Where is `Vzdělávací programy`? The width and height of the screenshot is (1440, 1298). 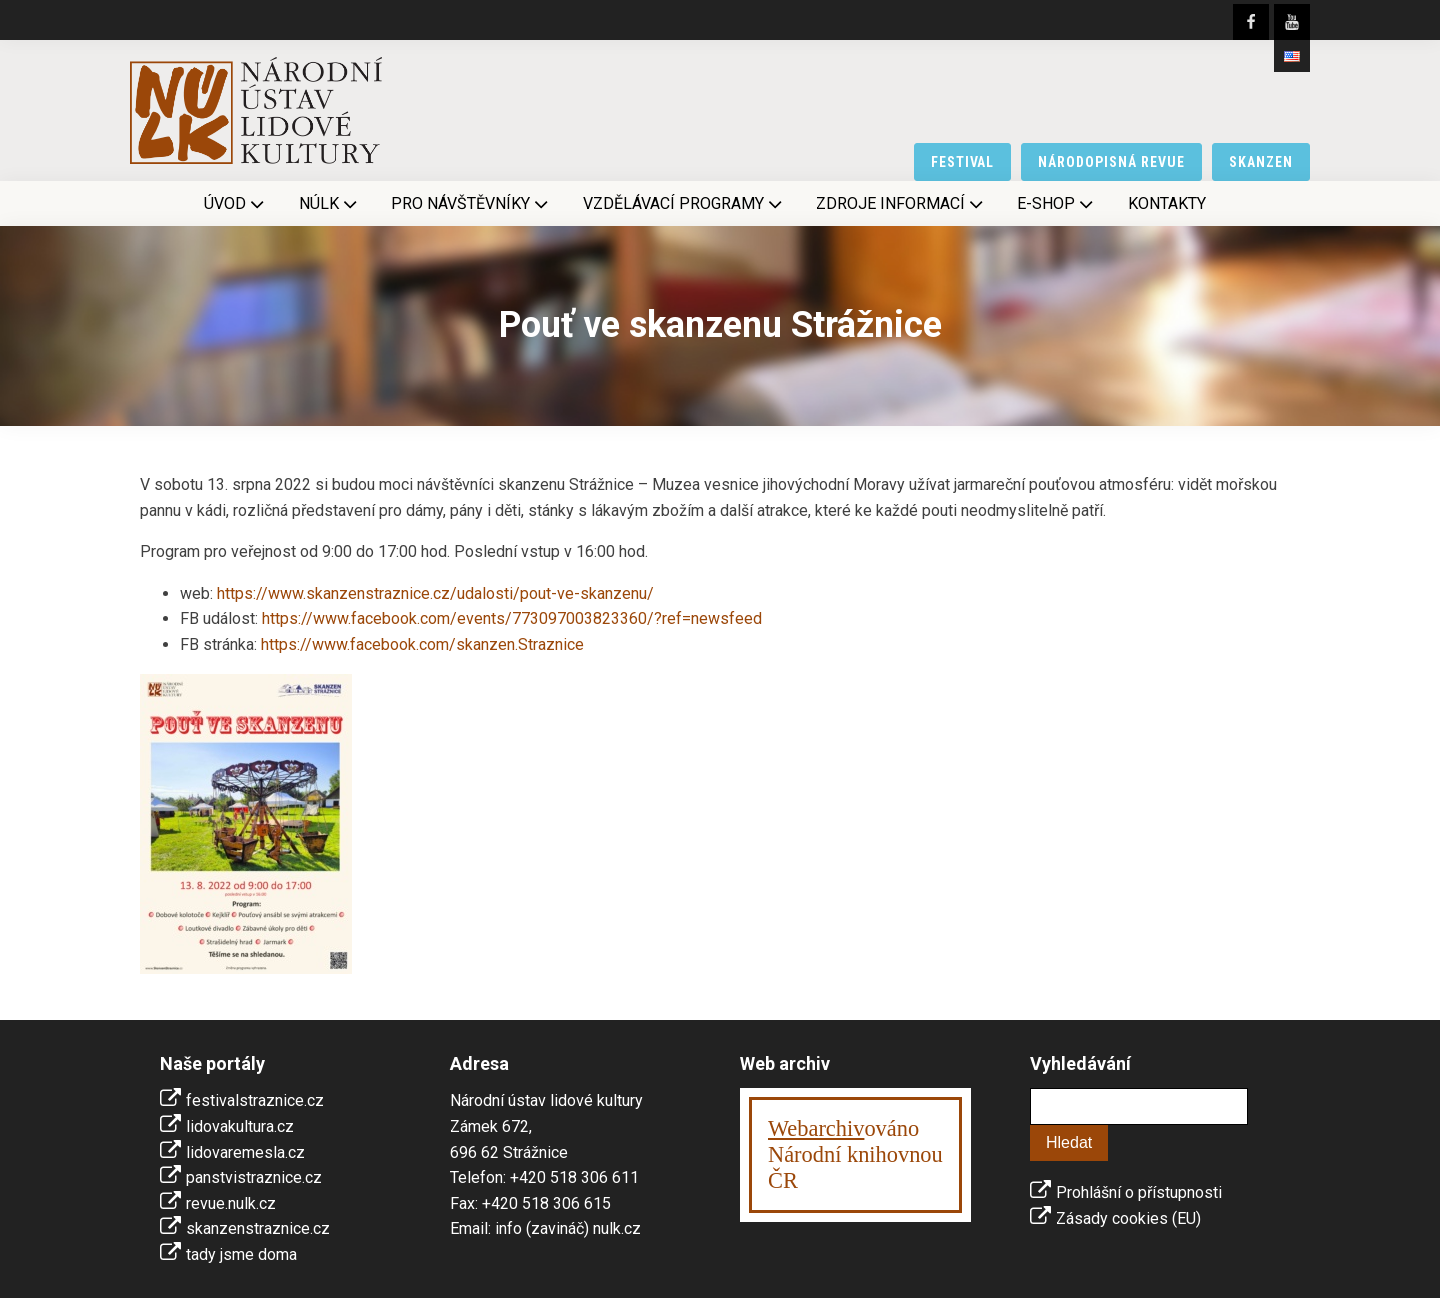 Vzdělávací programy is located at coordinates (684, 204).